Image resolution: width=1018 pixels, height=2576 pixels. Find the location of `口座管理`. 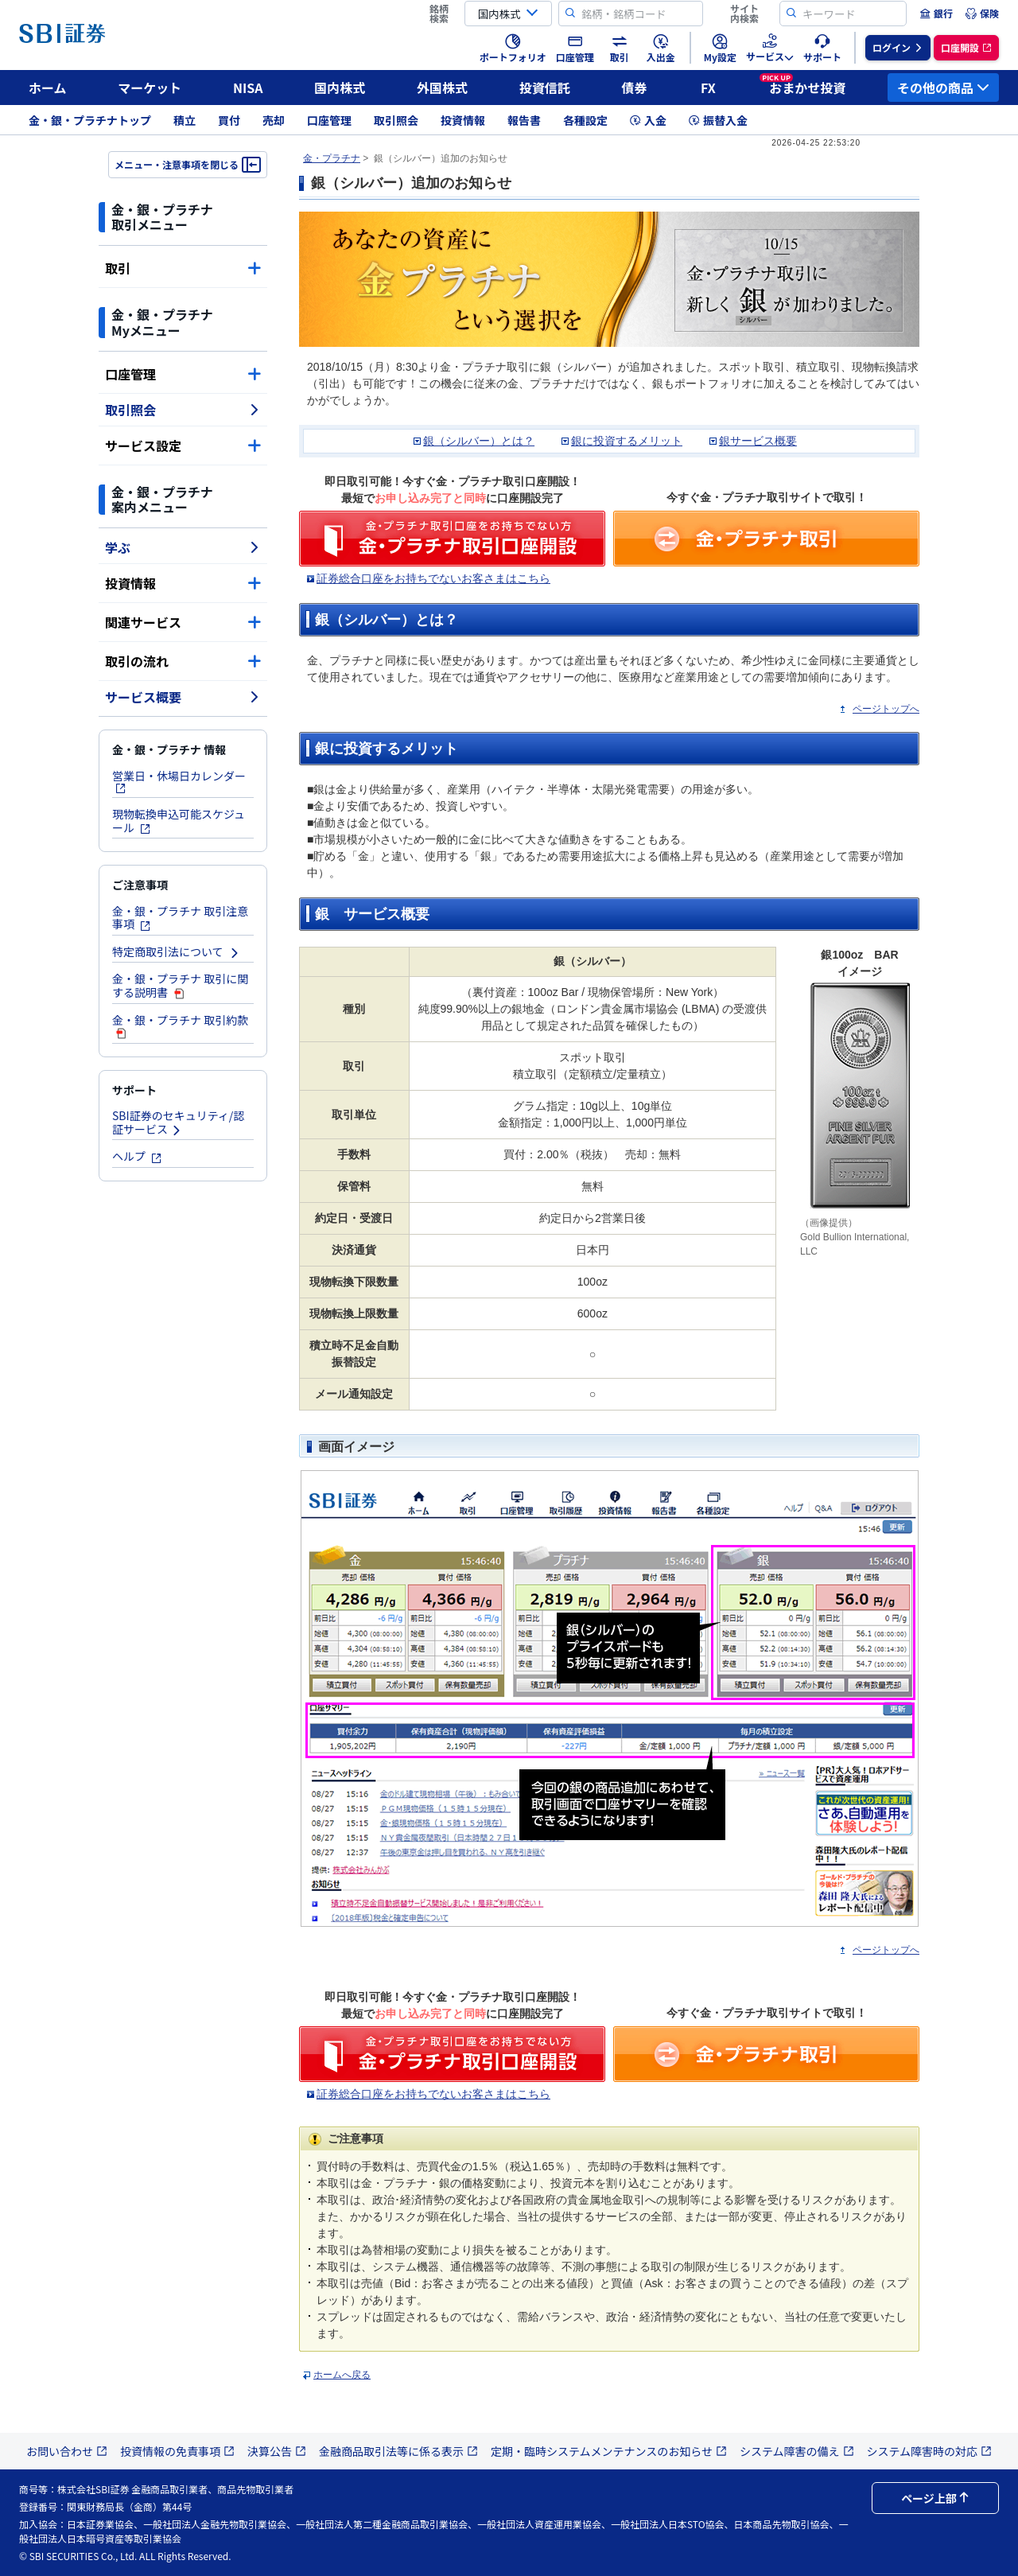

口座管理 is located at coordinates (329, 120).